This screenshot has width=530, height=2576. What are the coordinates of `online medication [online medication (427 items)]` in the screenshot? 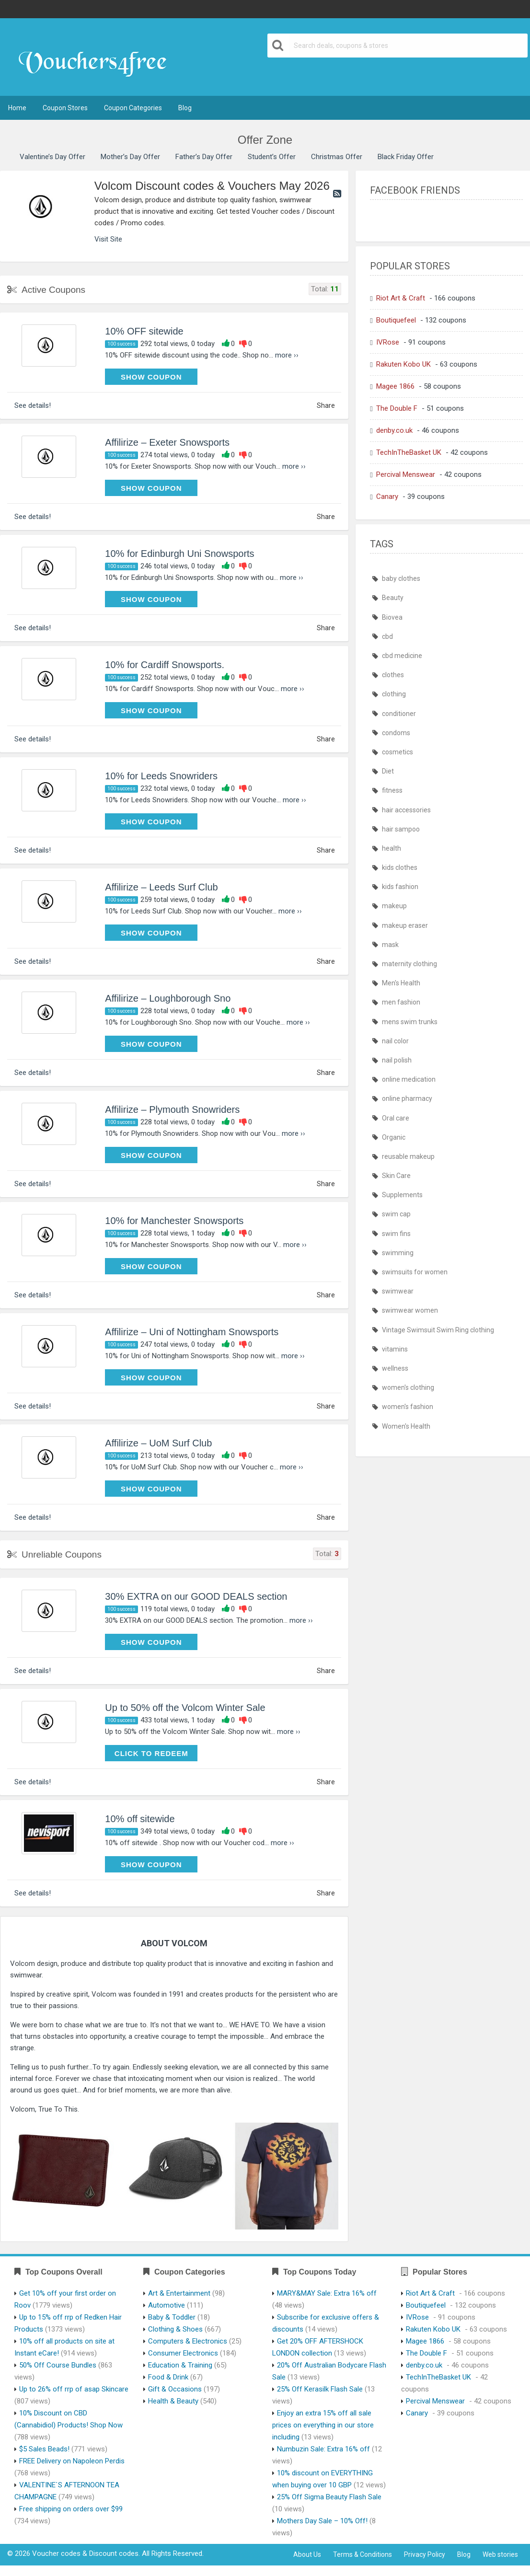 It's located at (409, 1079).